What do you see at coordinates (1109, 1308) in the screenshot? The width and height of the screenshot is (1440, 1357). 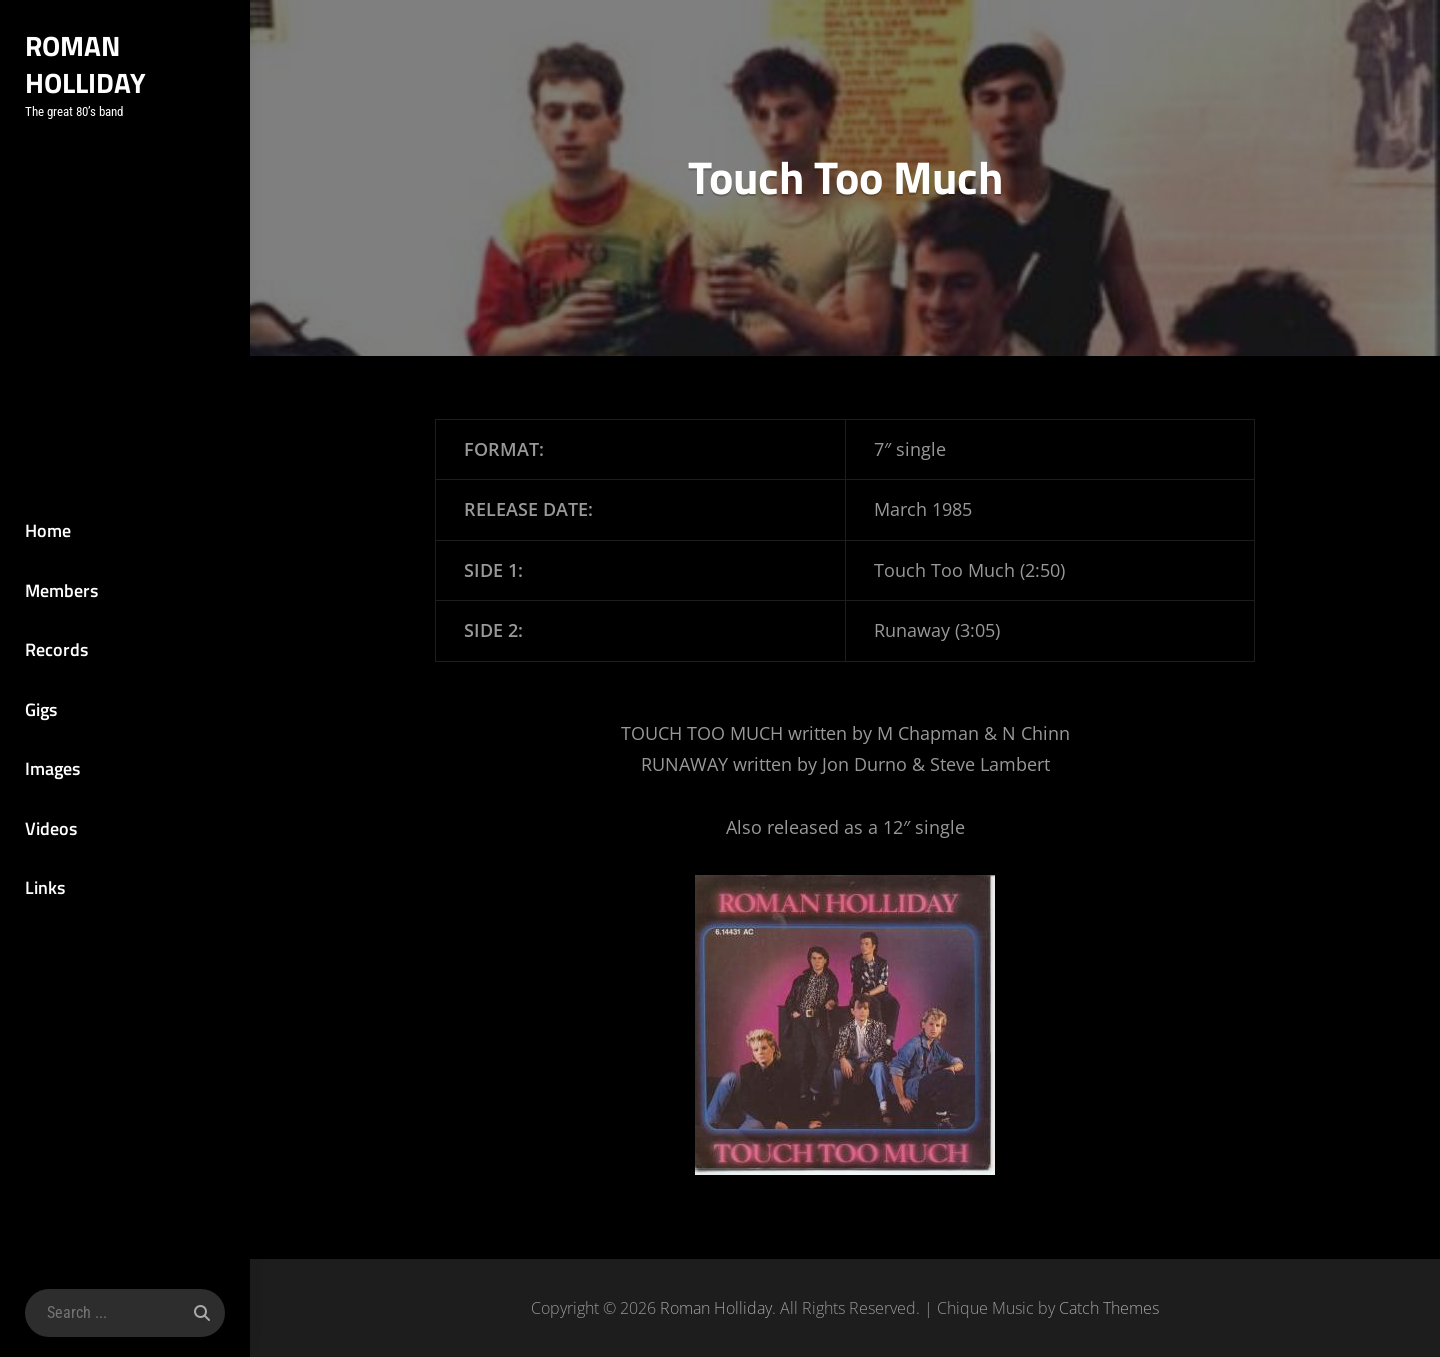 I see `Catch Themes` at bounding box center [1109, 1308].